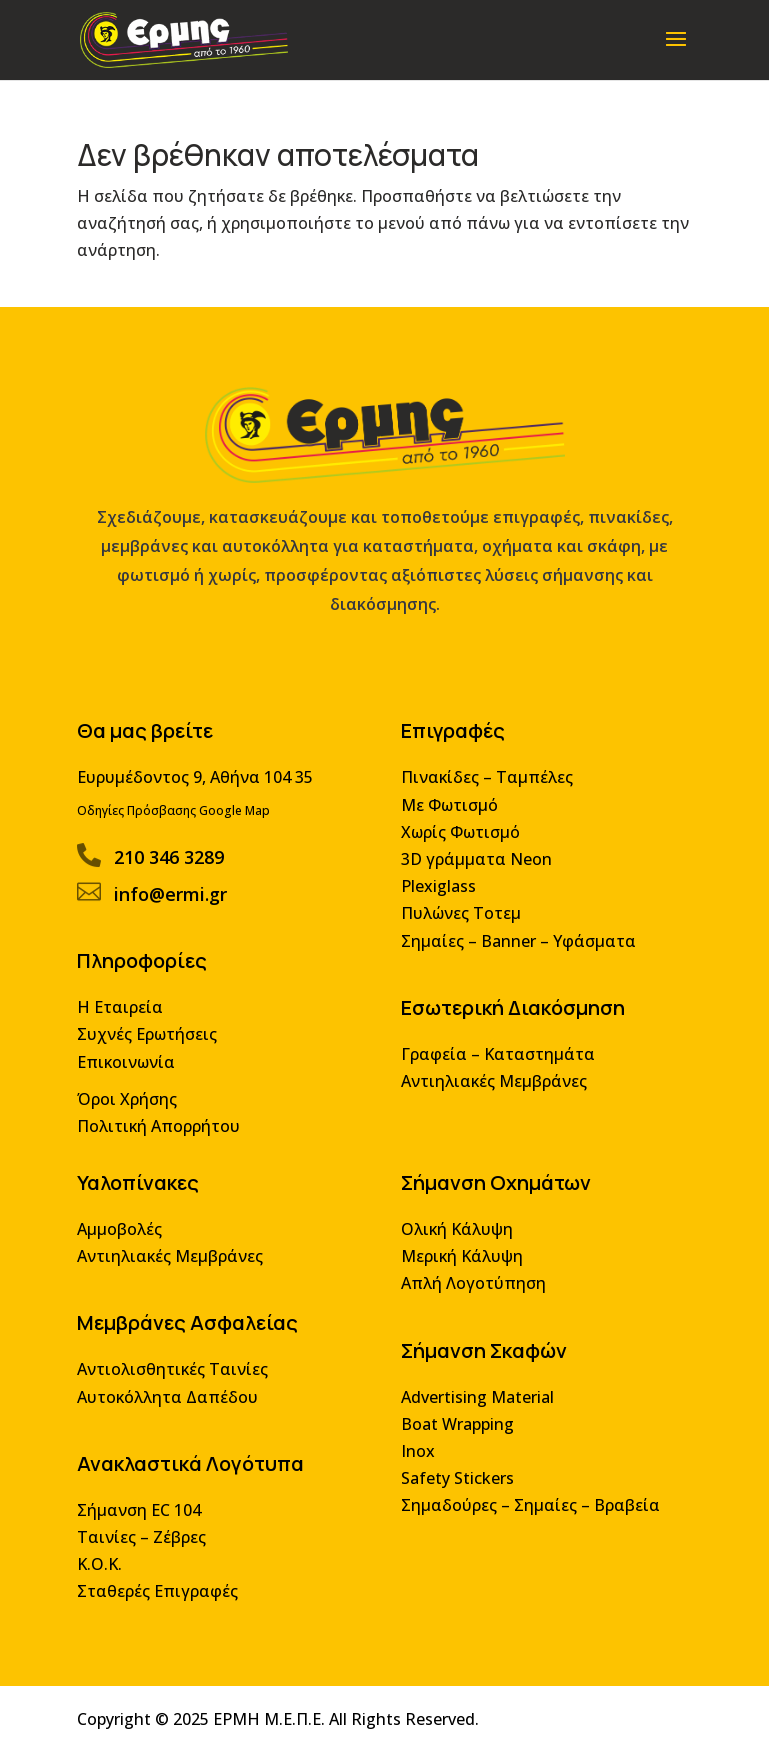  What do you see at coordinates (175, 912) in the screenshot?
I see `info@ermi.gr` at bounding box center [175, 912].